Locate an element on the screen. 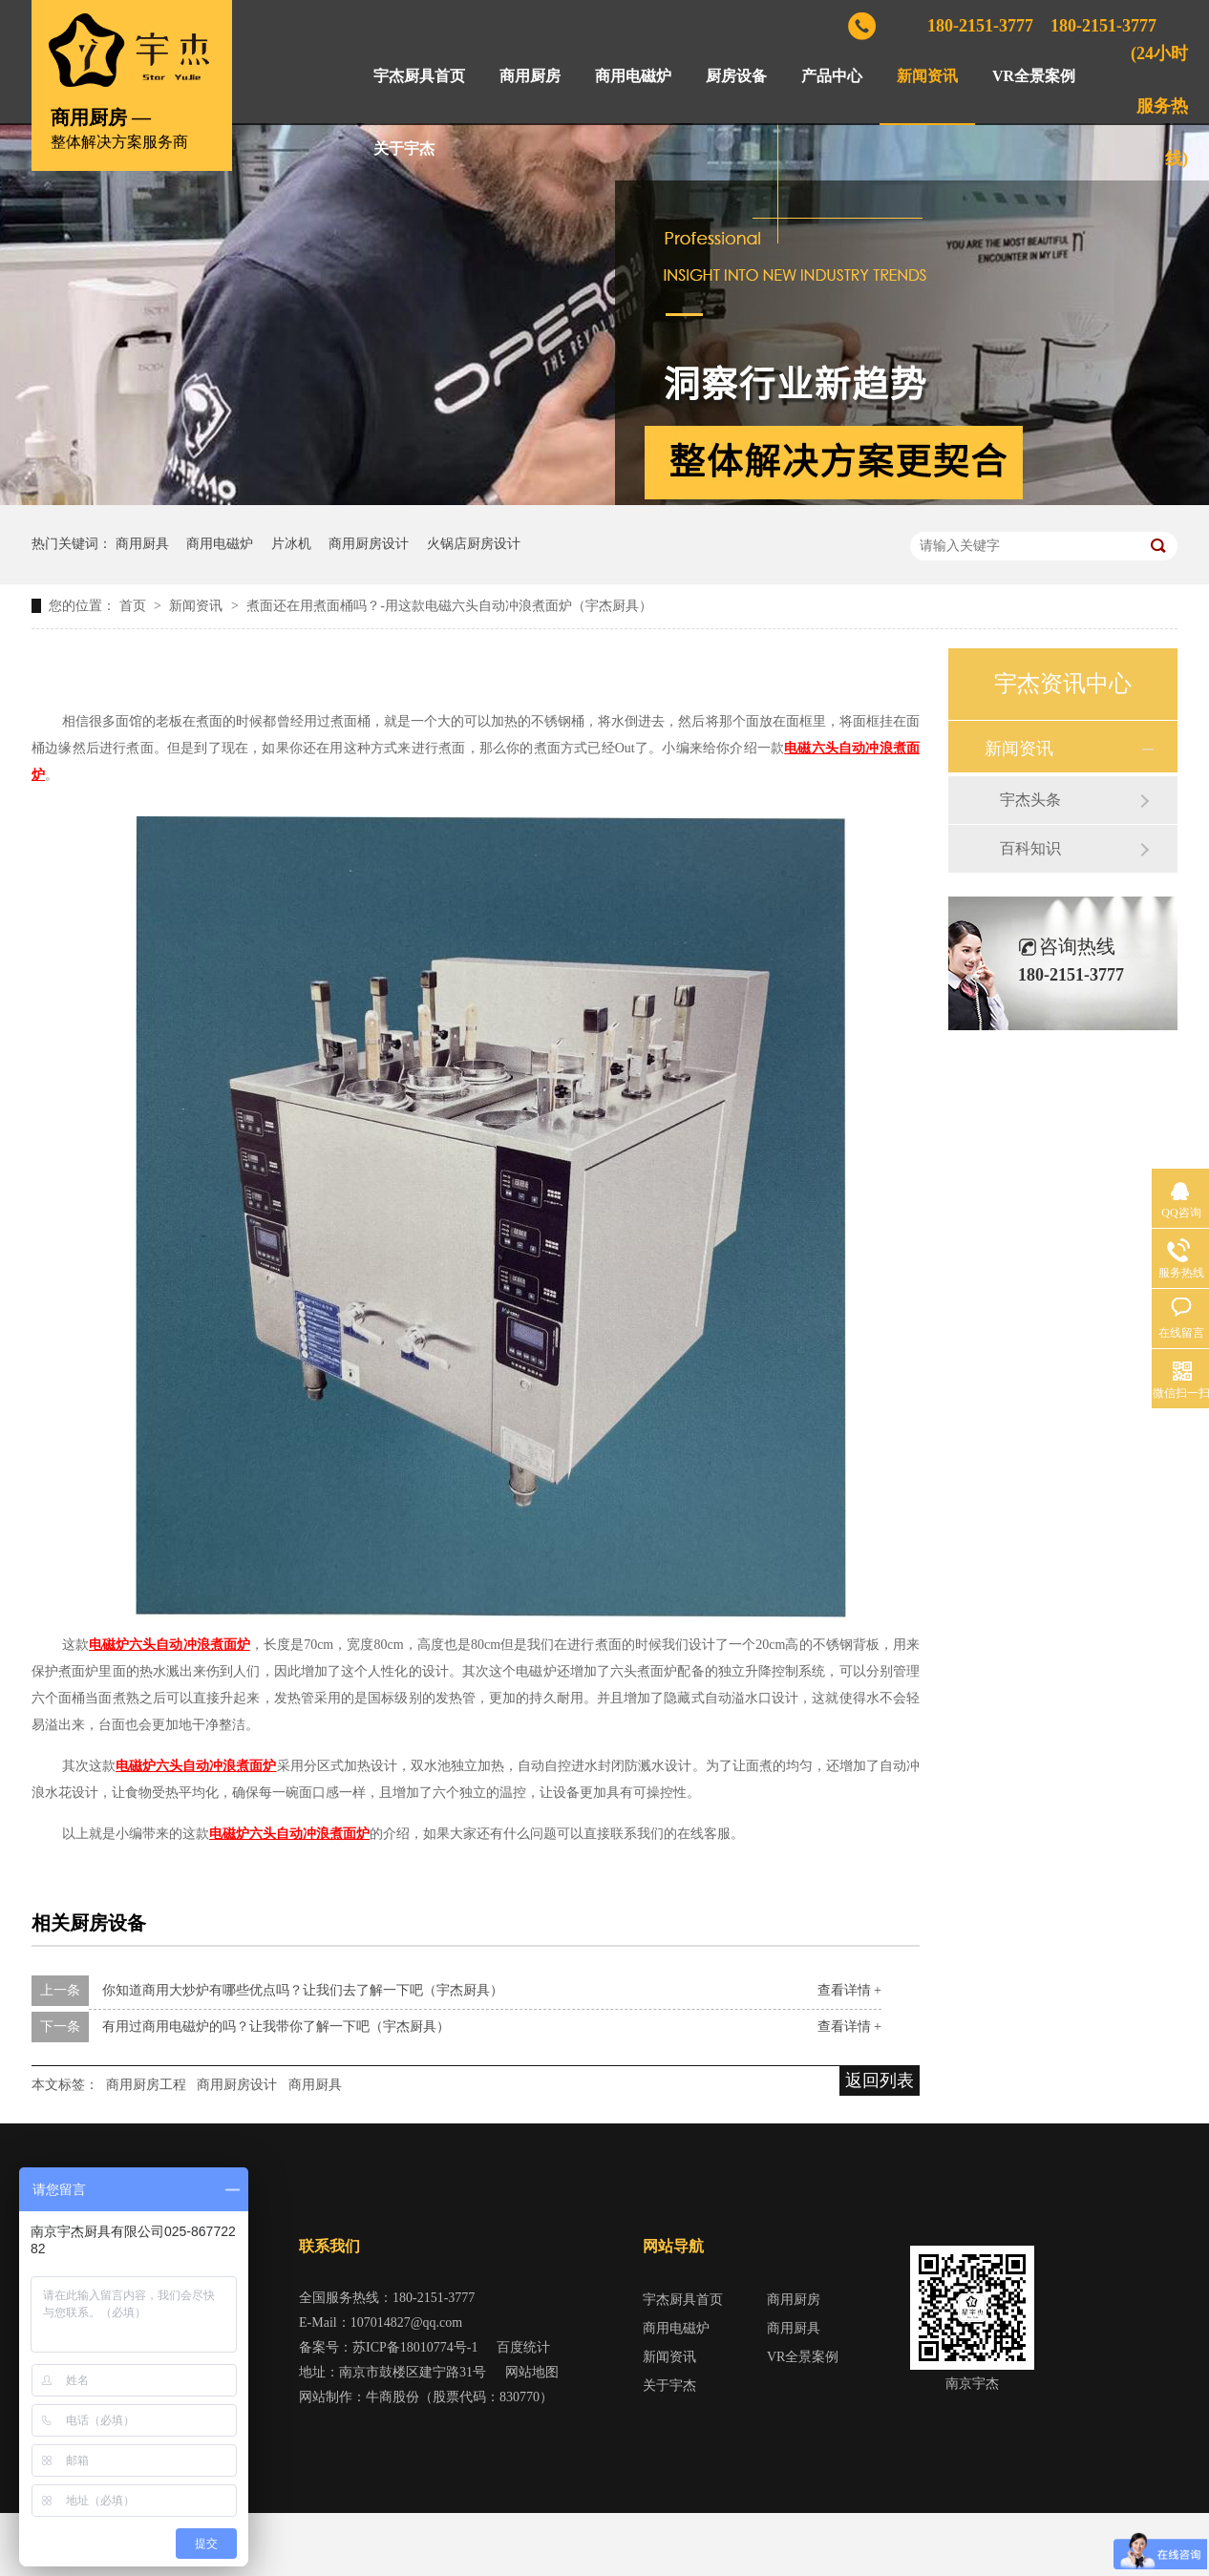 This screenshot has height=2576, width=1209. 牛商股份 is located at coordinates (392, 2397).